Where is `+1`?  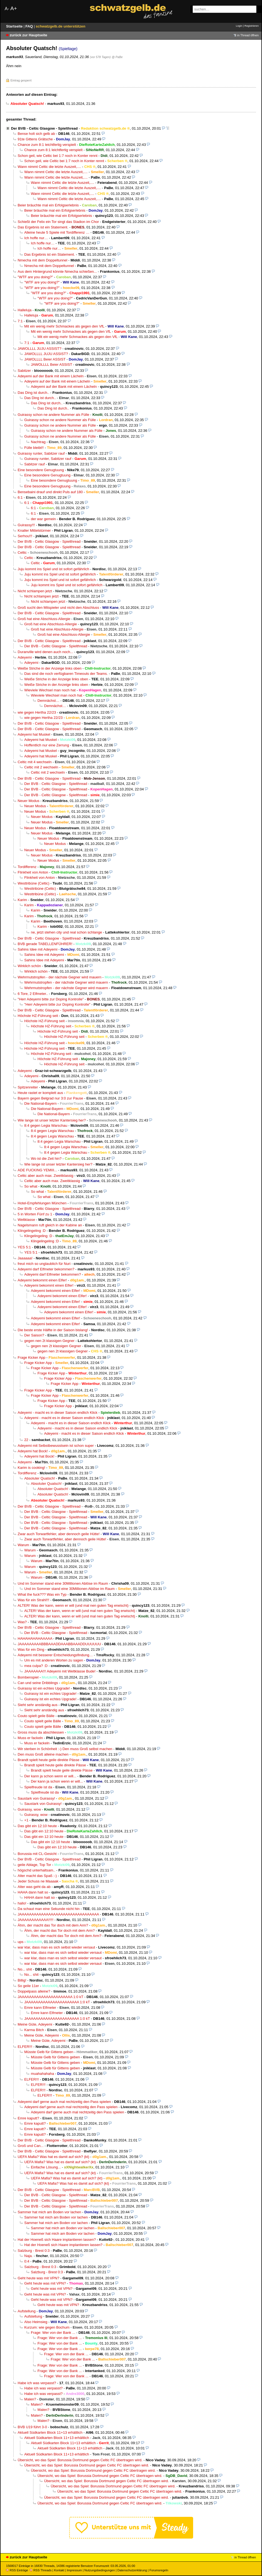
+1 is located at coordinates (26, 1820).